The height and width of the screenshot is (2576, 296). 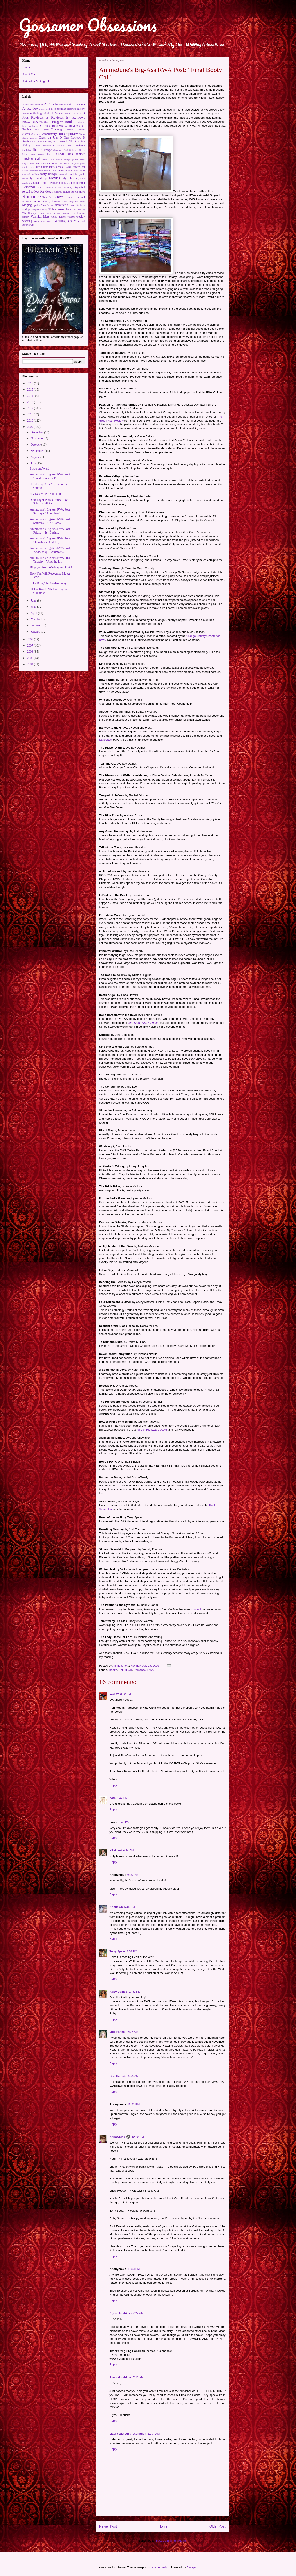 I want to click on laura kinsale, so click(x=56, y=166).